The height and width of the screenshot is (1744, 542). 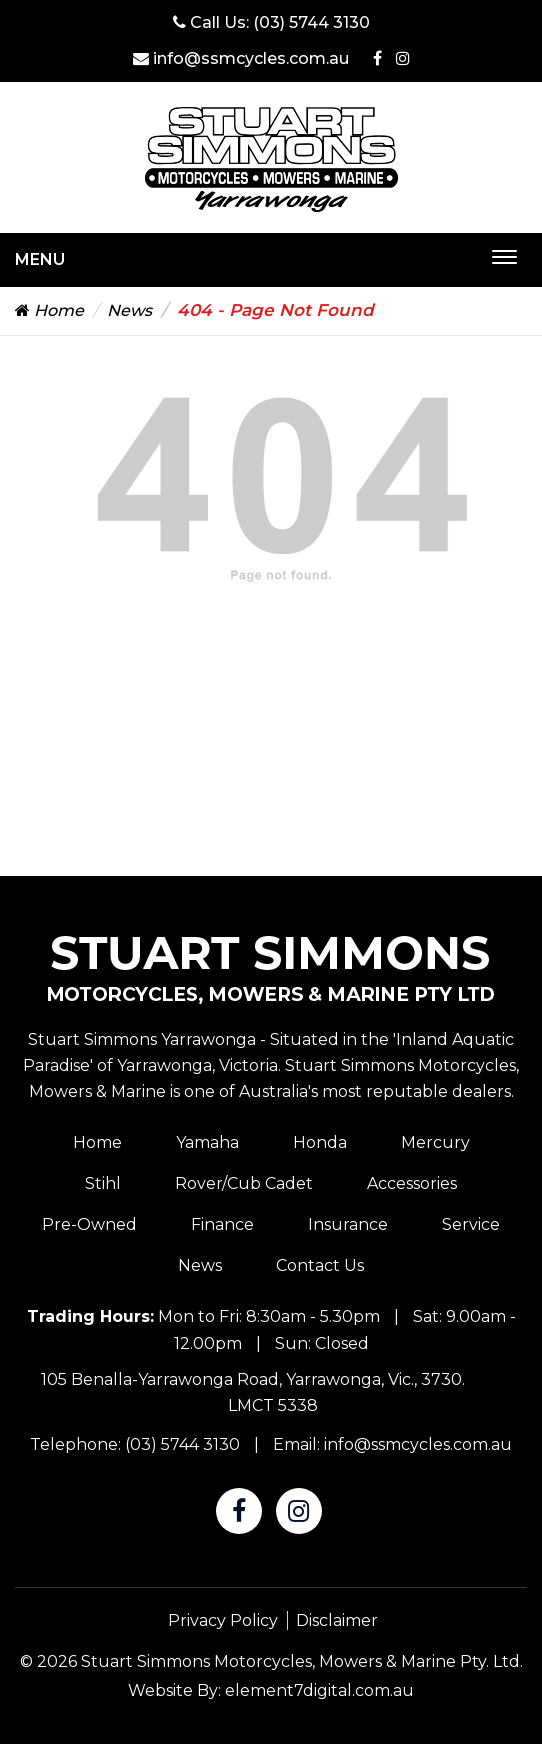 What do you see at coordinates (435, 1142) in the screenshot?
I see `Mercury` at bounding box center [435, 1142].